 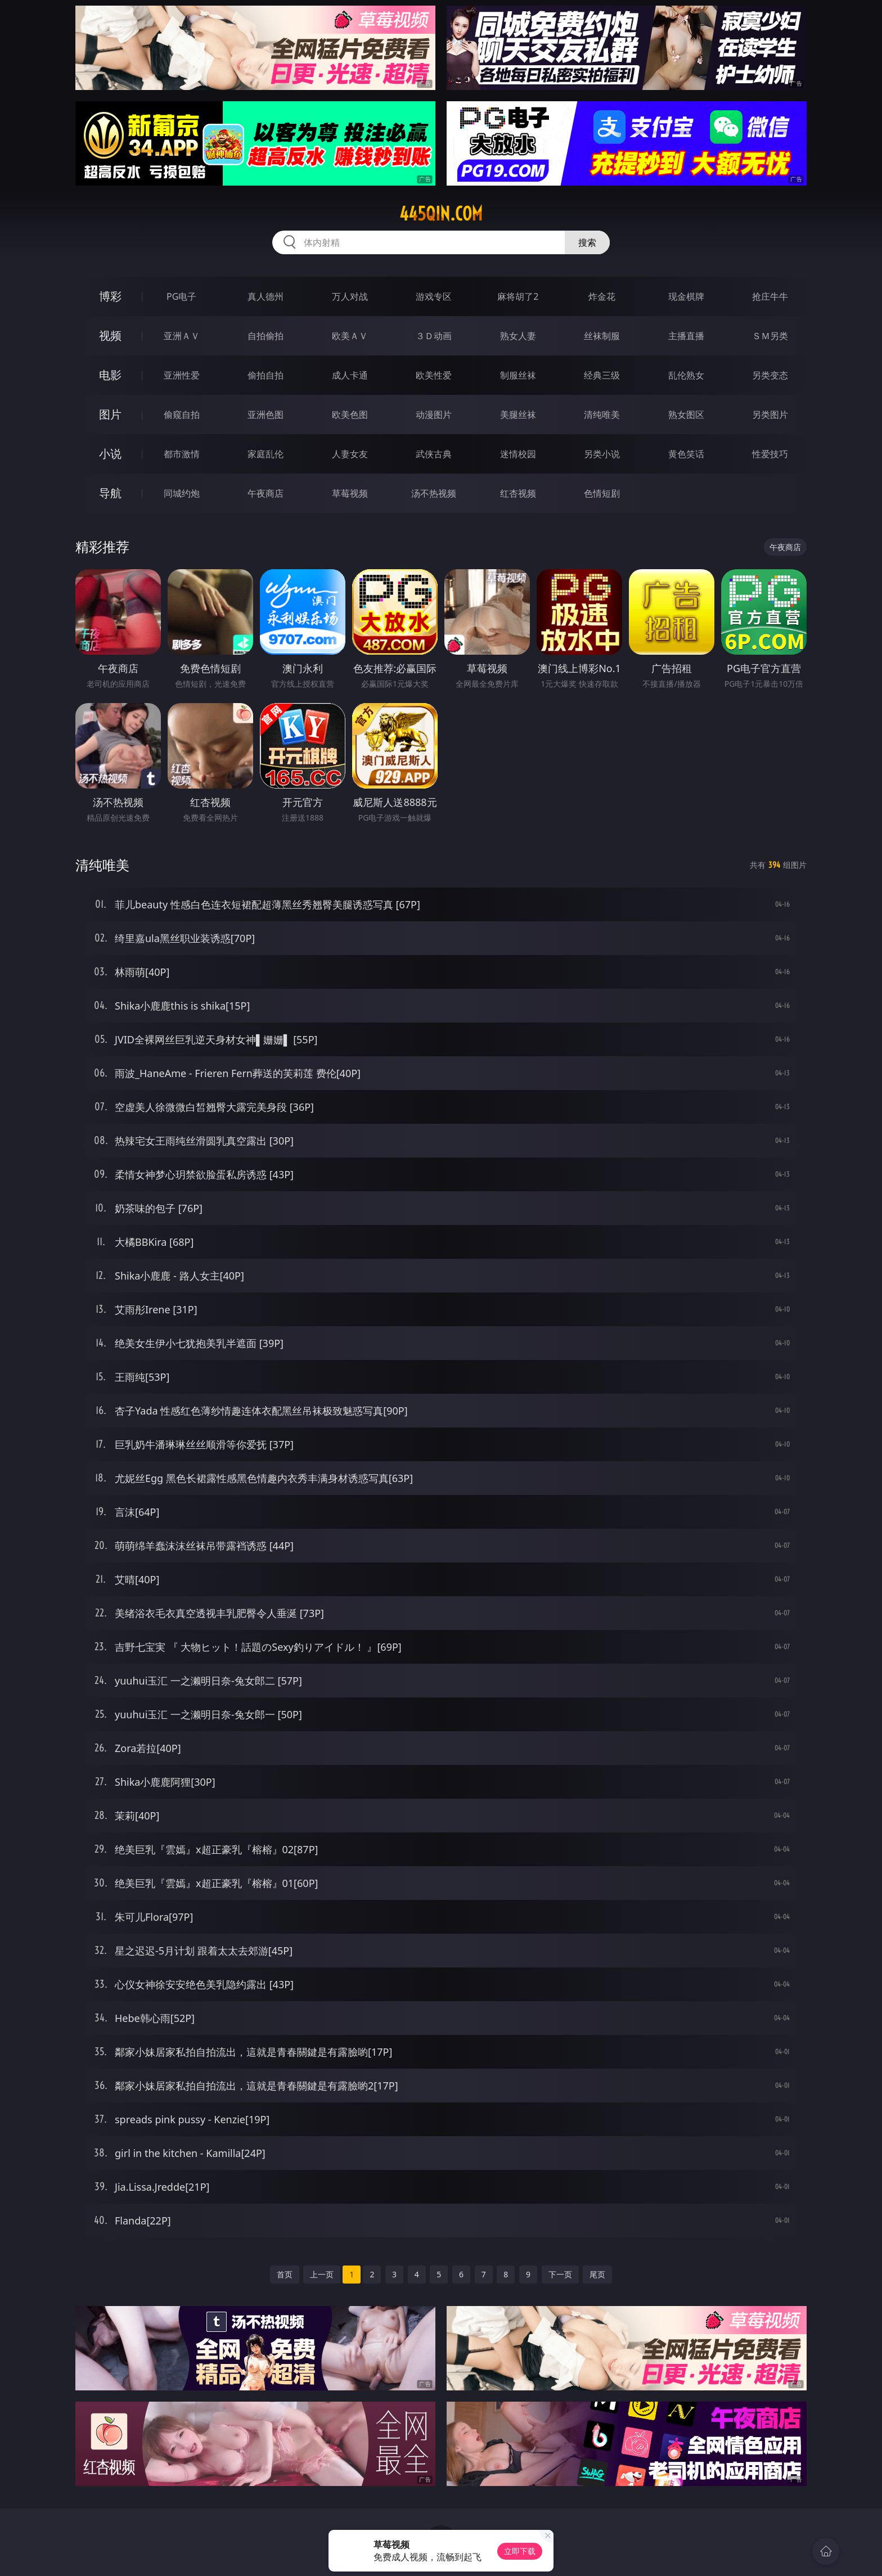 I want to click on 丝袜制服, so click(x=602, y=336).